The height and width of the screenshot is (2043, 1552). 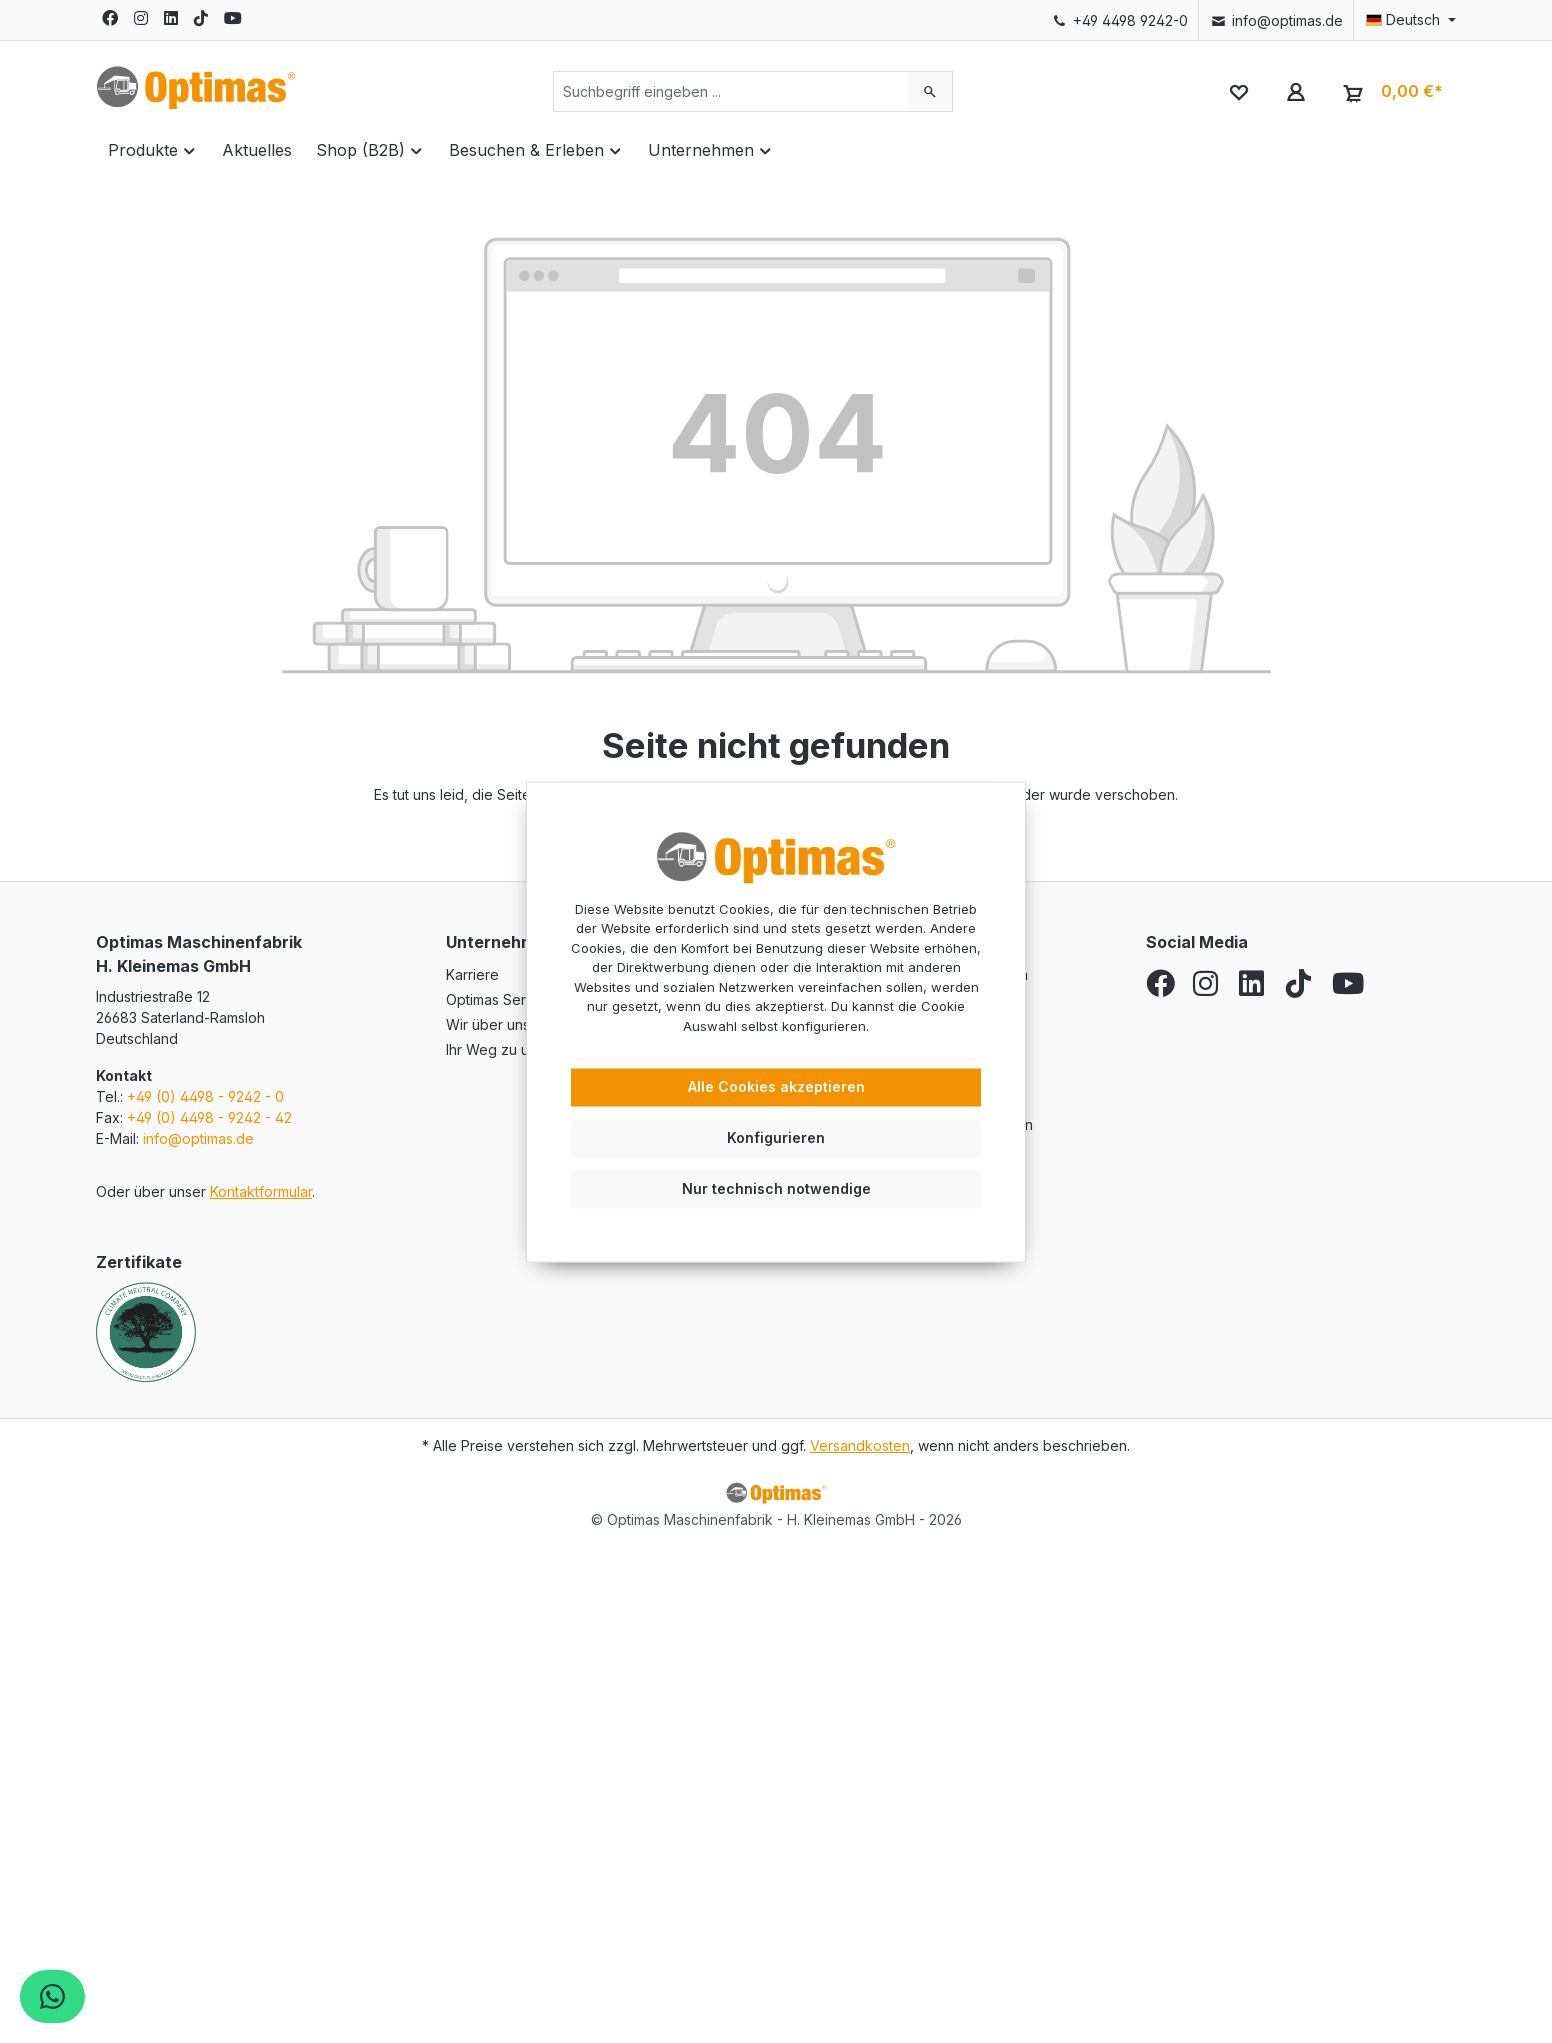 What do you see at coordinates (209, 1117) in the screenshot?
I see `+49 (0) 4498 - 9242 - 42` at bounding box center [209, 1117].